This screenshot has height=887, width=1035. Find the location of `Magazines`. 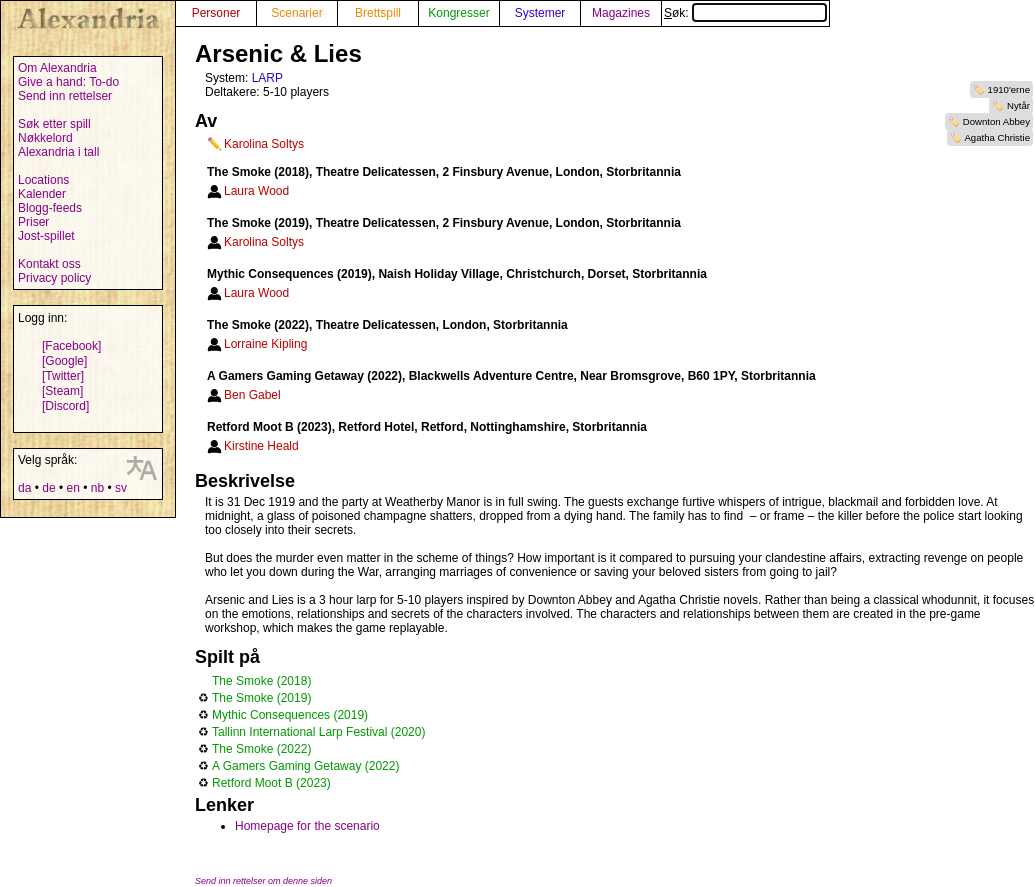

Magazines is located at coordinates (621, 13).